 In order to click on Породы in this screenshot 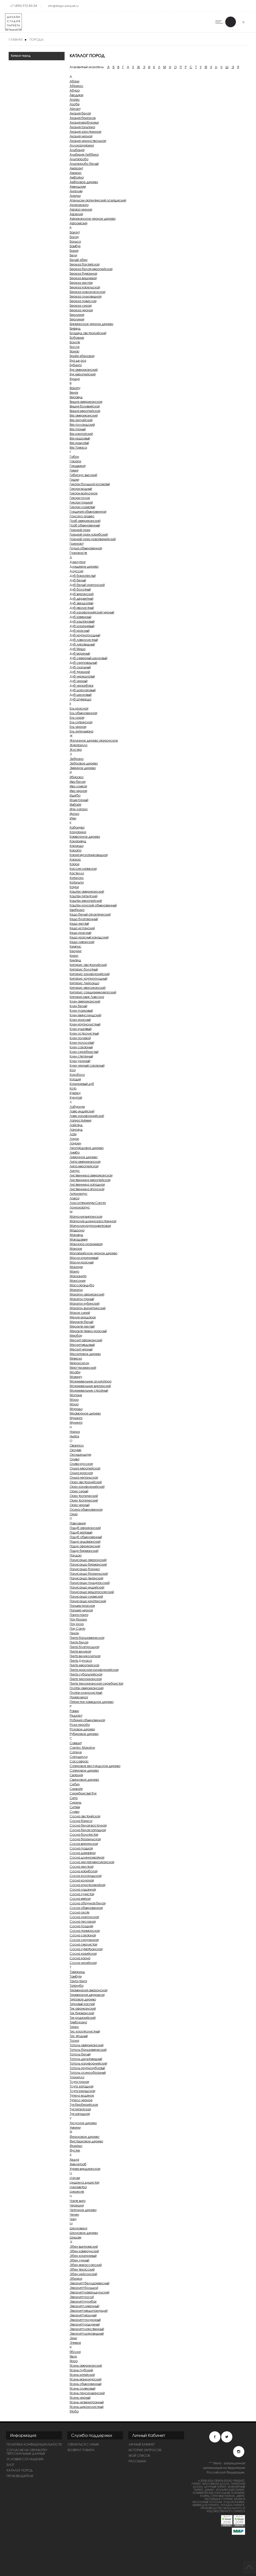, I will do `click(36, 39)`.